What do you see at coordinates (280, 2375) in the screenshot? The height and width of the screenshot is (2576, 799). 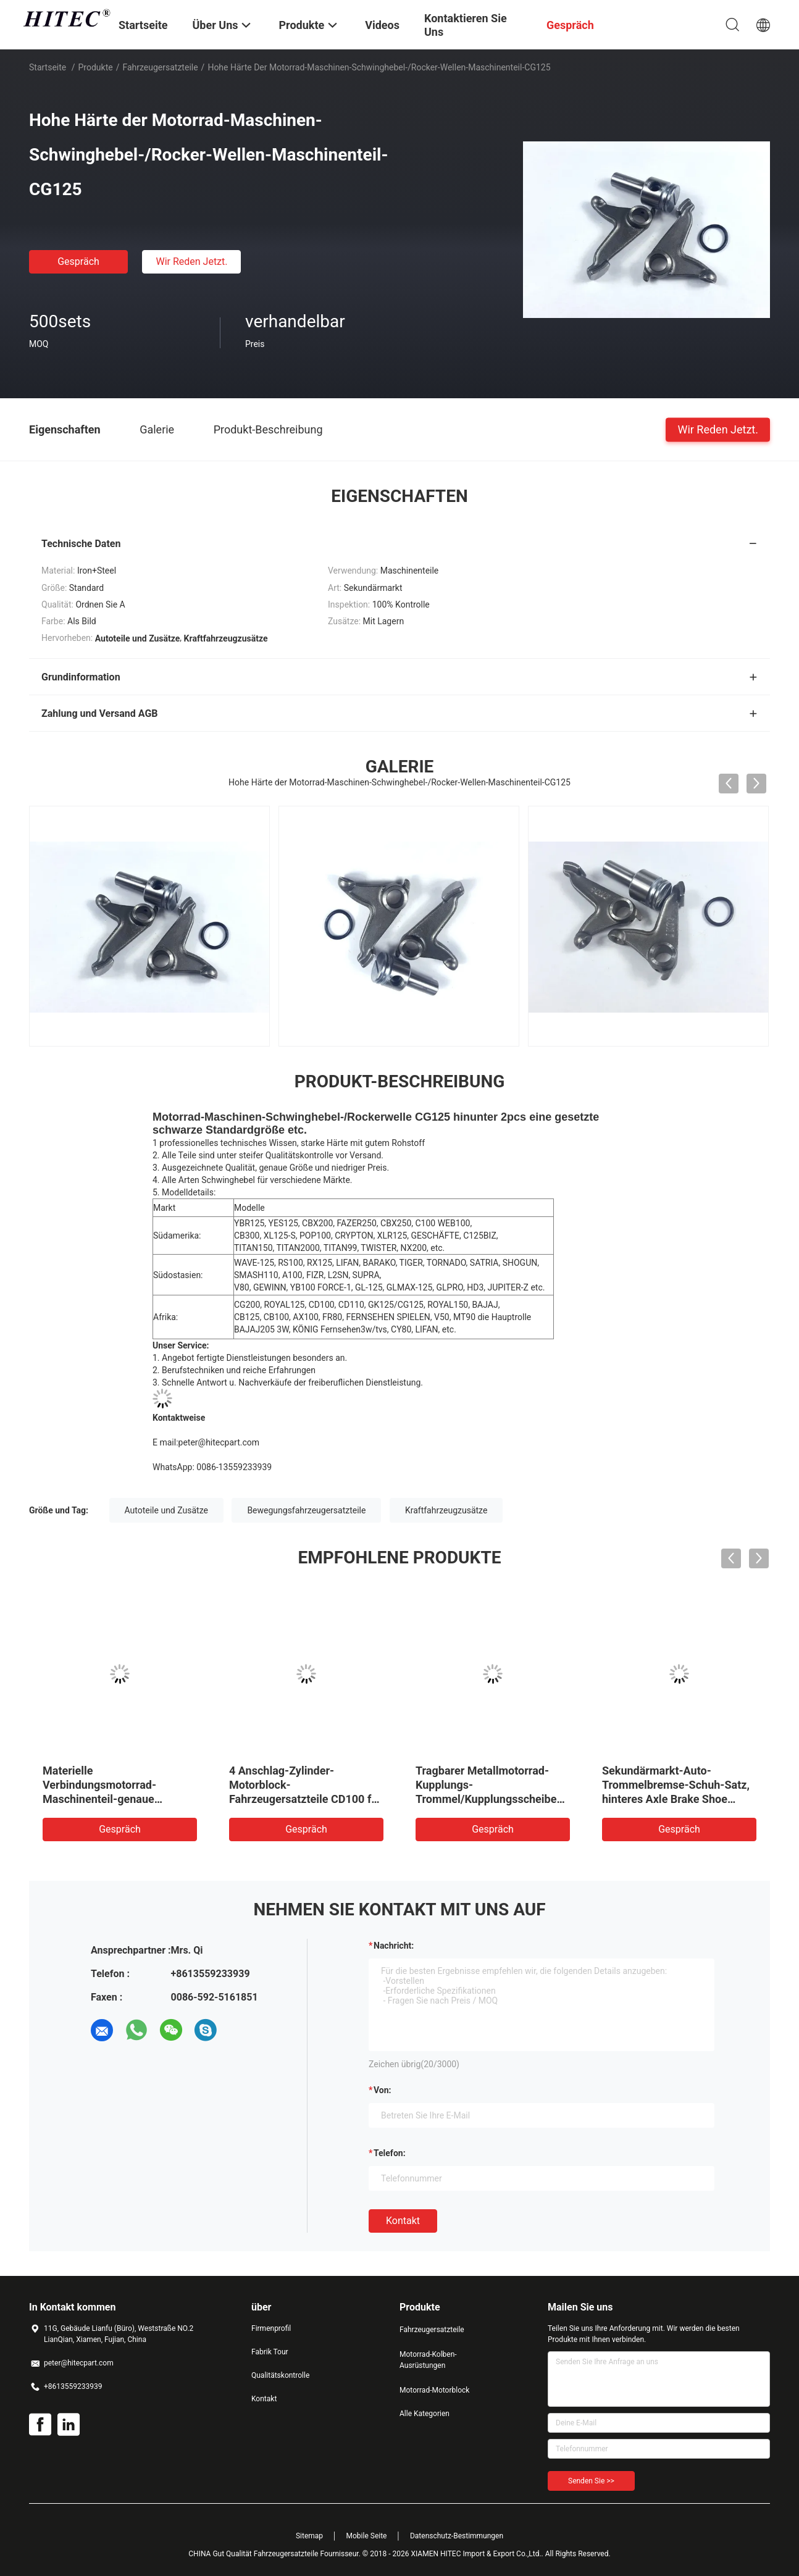 I see `Qualitätskontrolle` at bounding box center [280, 2375].